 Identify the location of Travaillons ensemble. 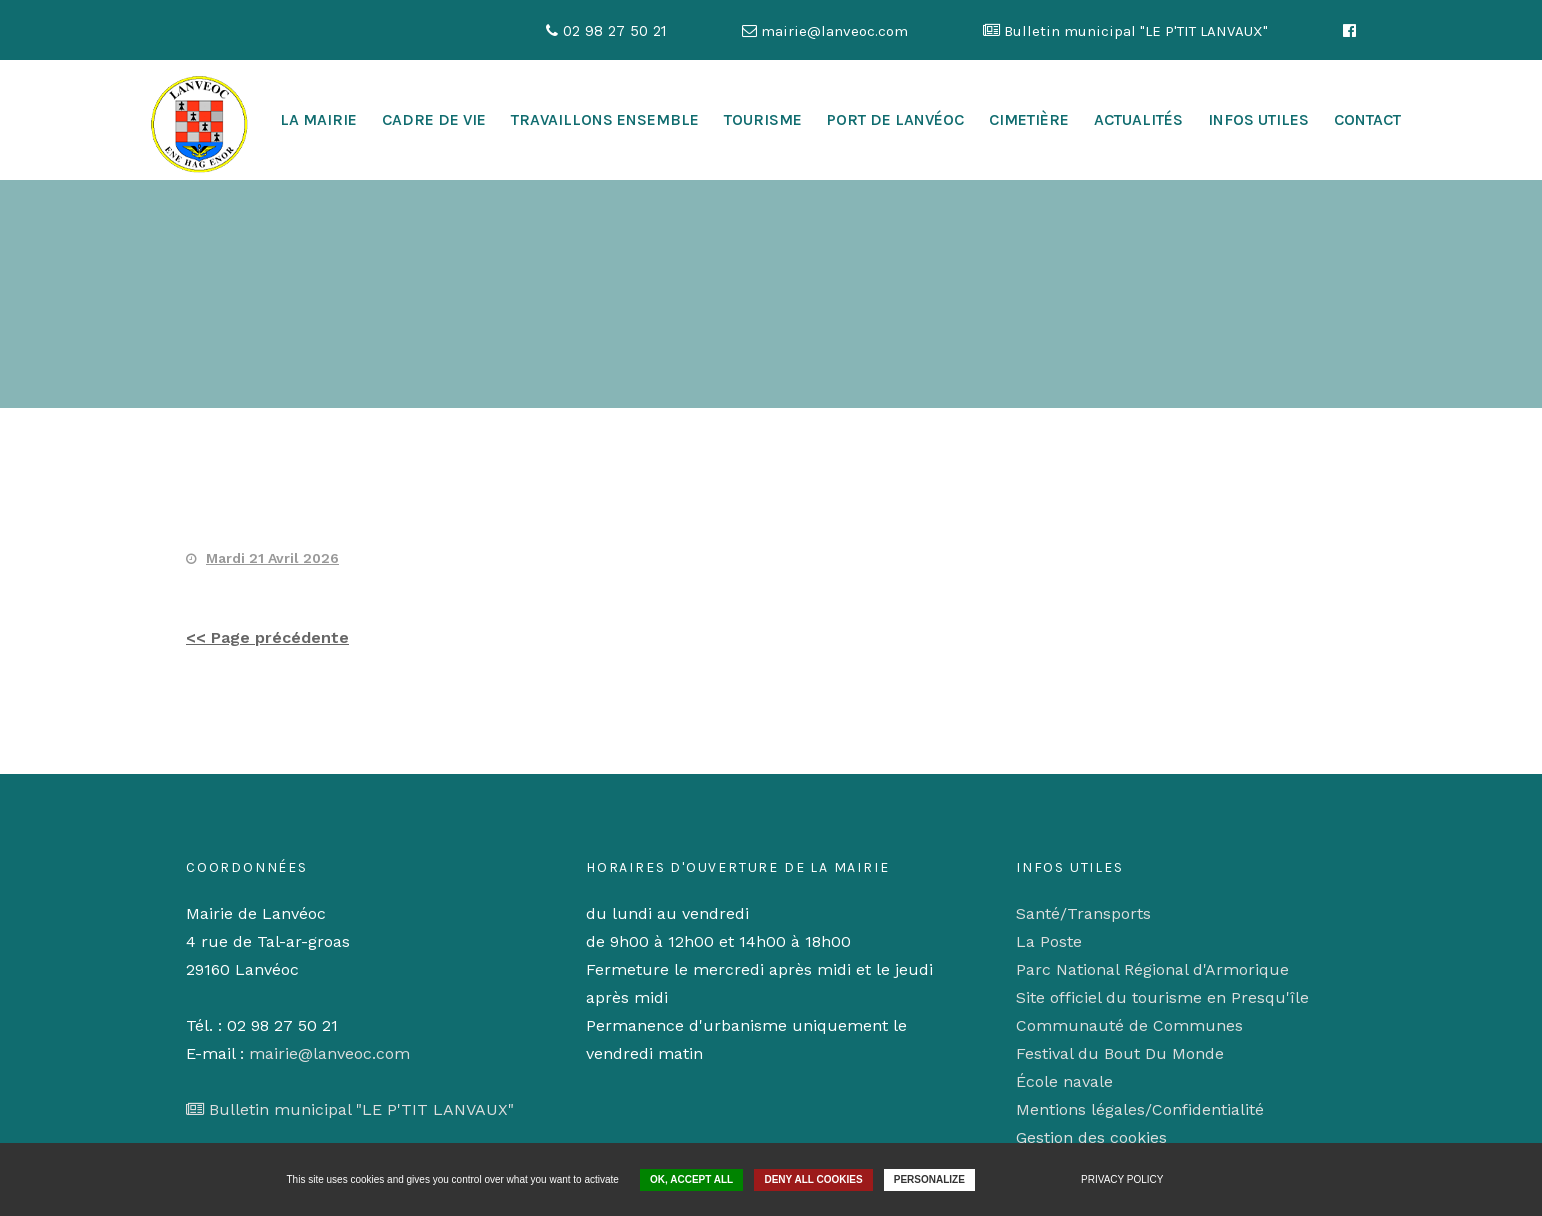
(605, 119).